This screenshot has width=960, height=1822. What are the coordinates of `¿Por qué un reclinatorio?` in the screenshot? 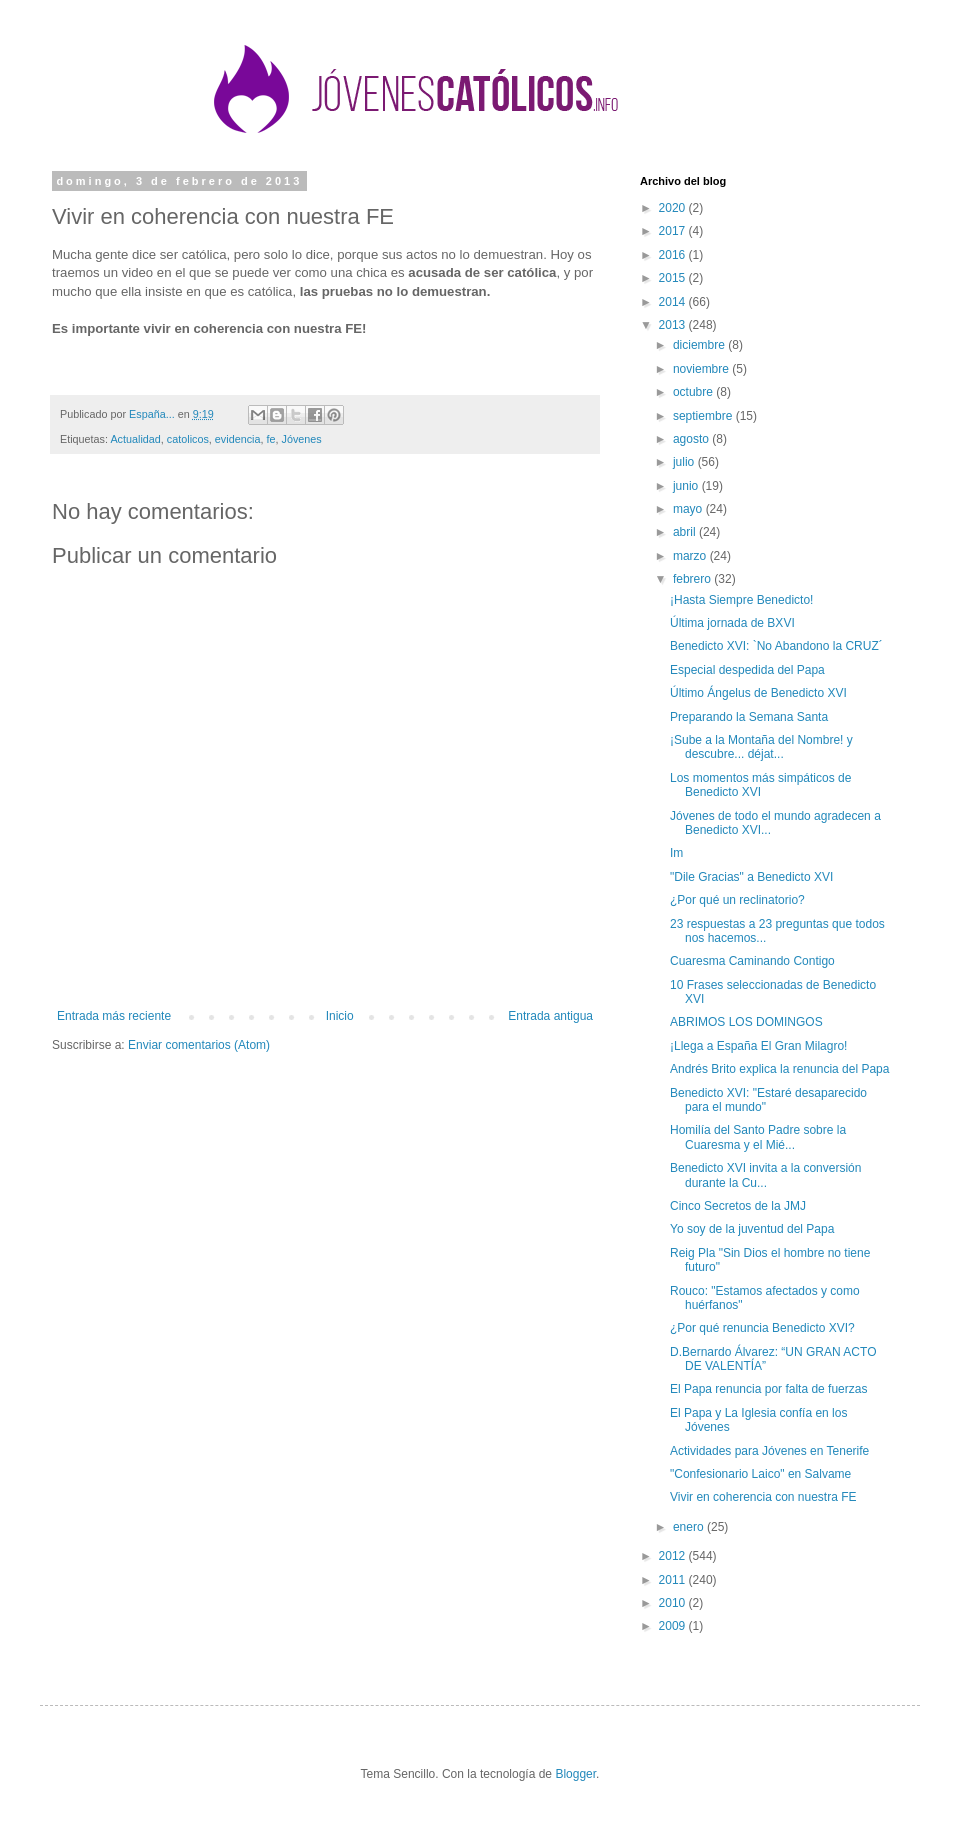 It's located at (737, 900).